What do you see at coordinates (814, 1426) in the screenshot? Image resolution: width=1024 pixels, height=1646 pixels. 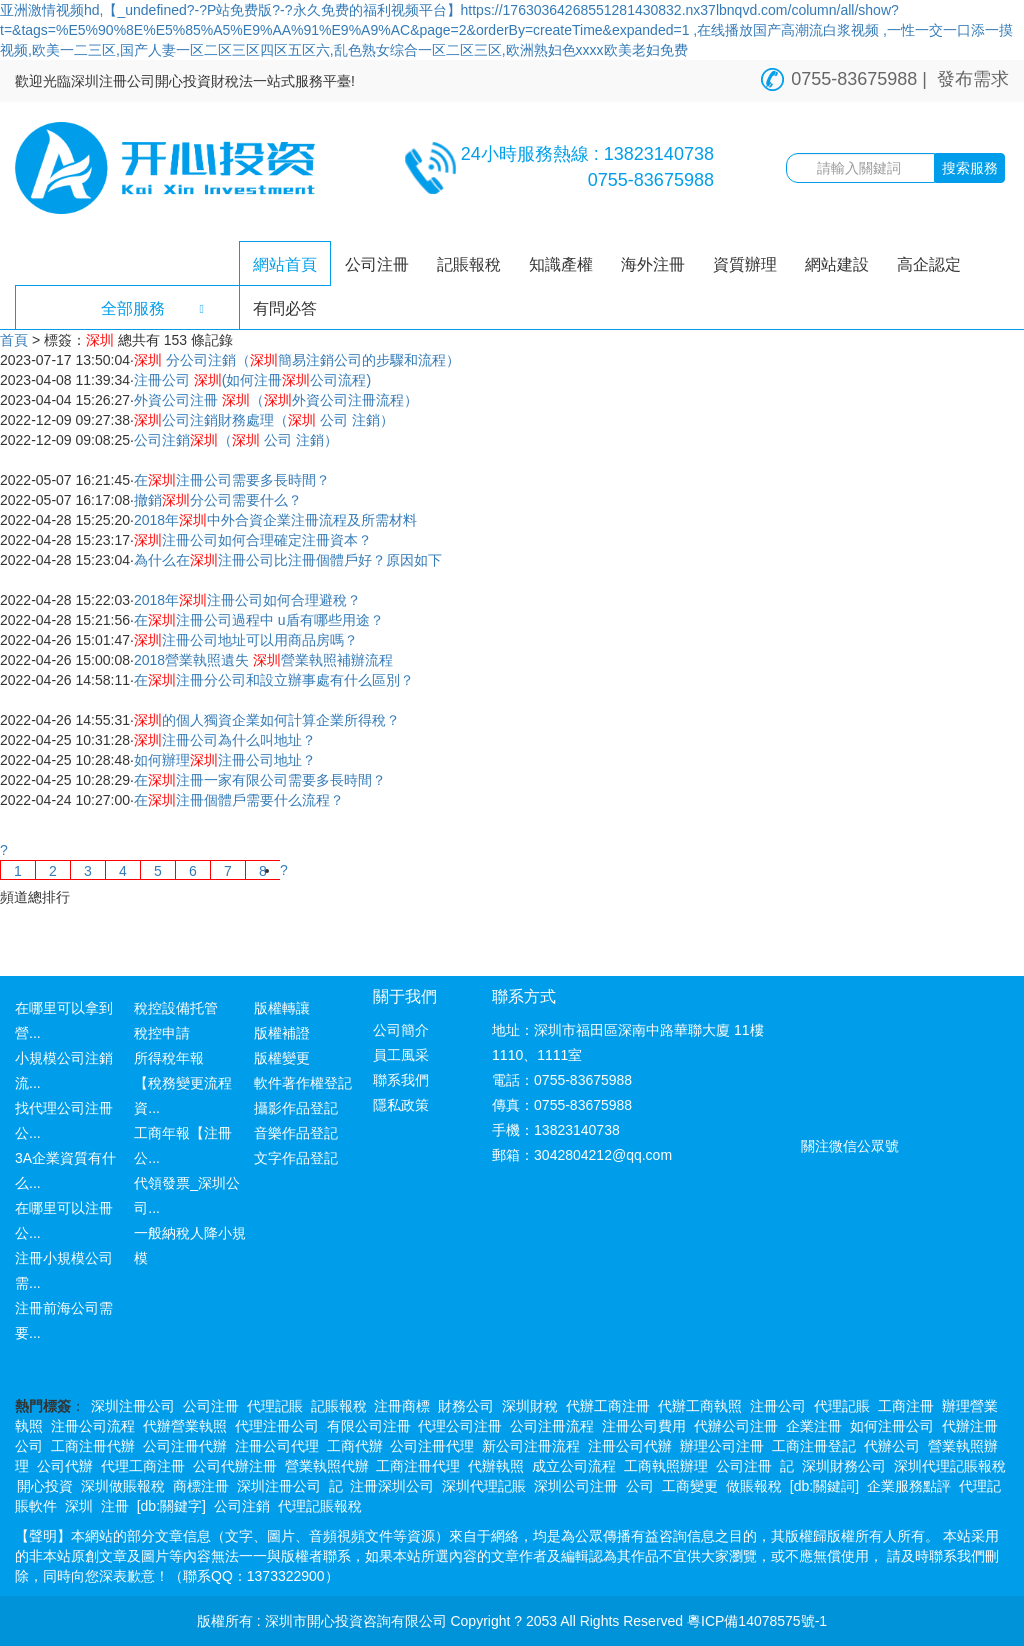 I see `企業注冊` at bounding box center [814, 1426].